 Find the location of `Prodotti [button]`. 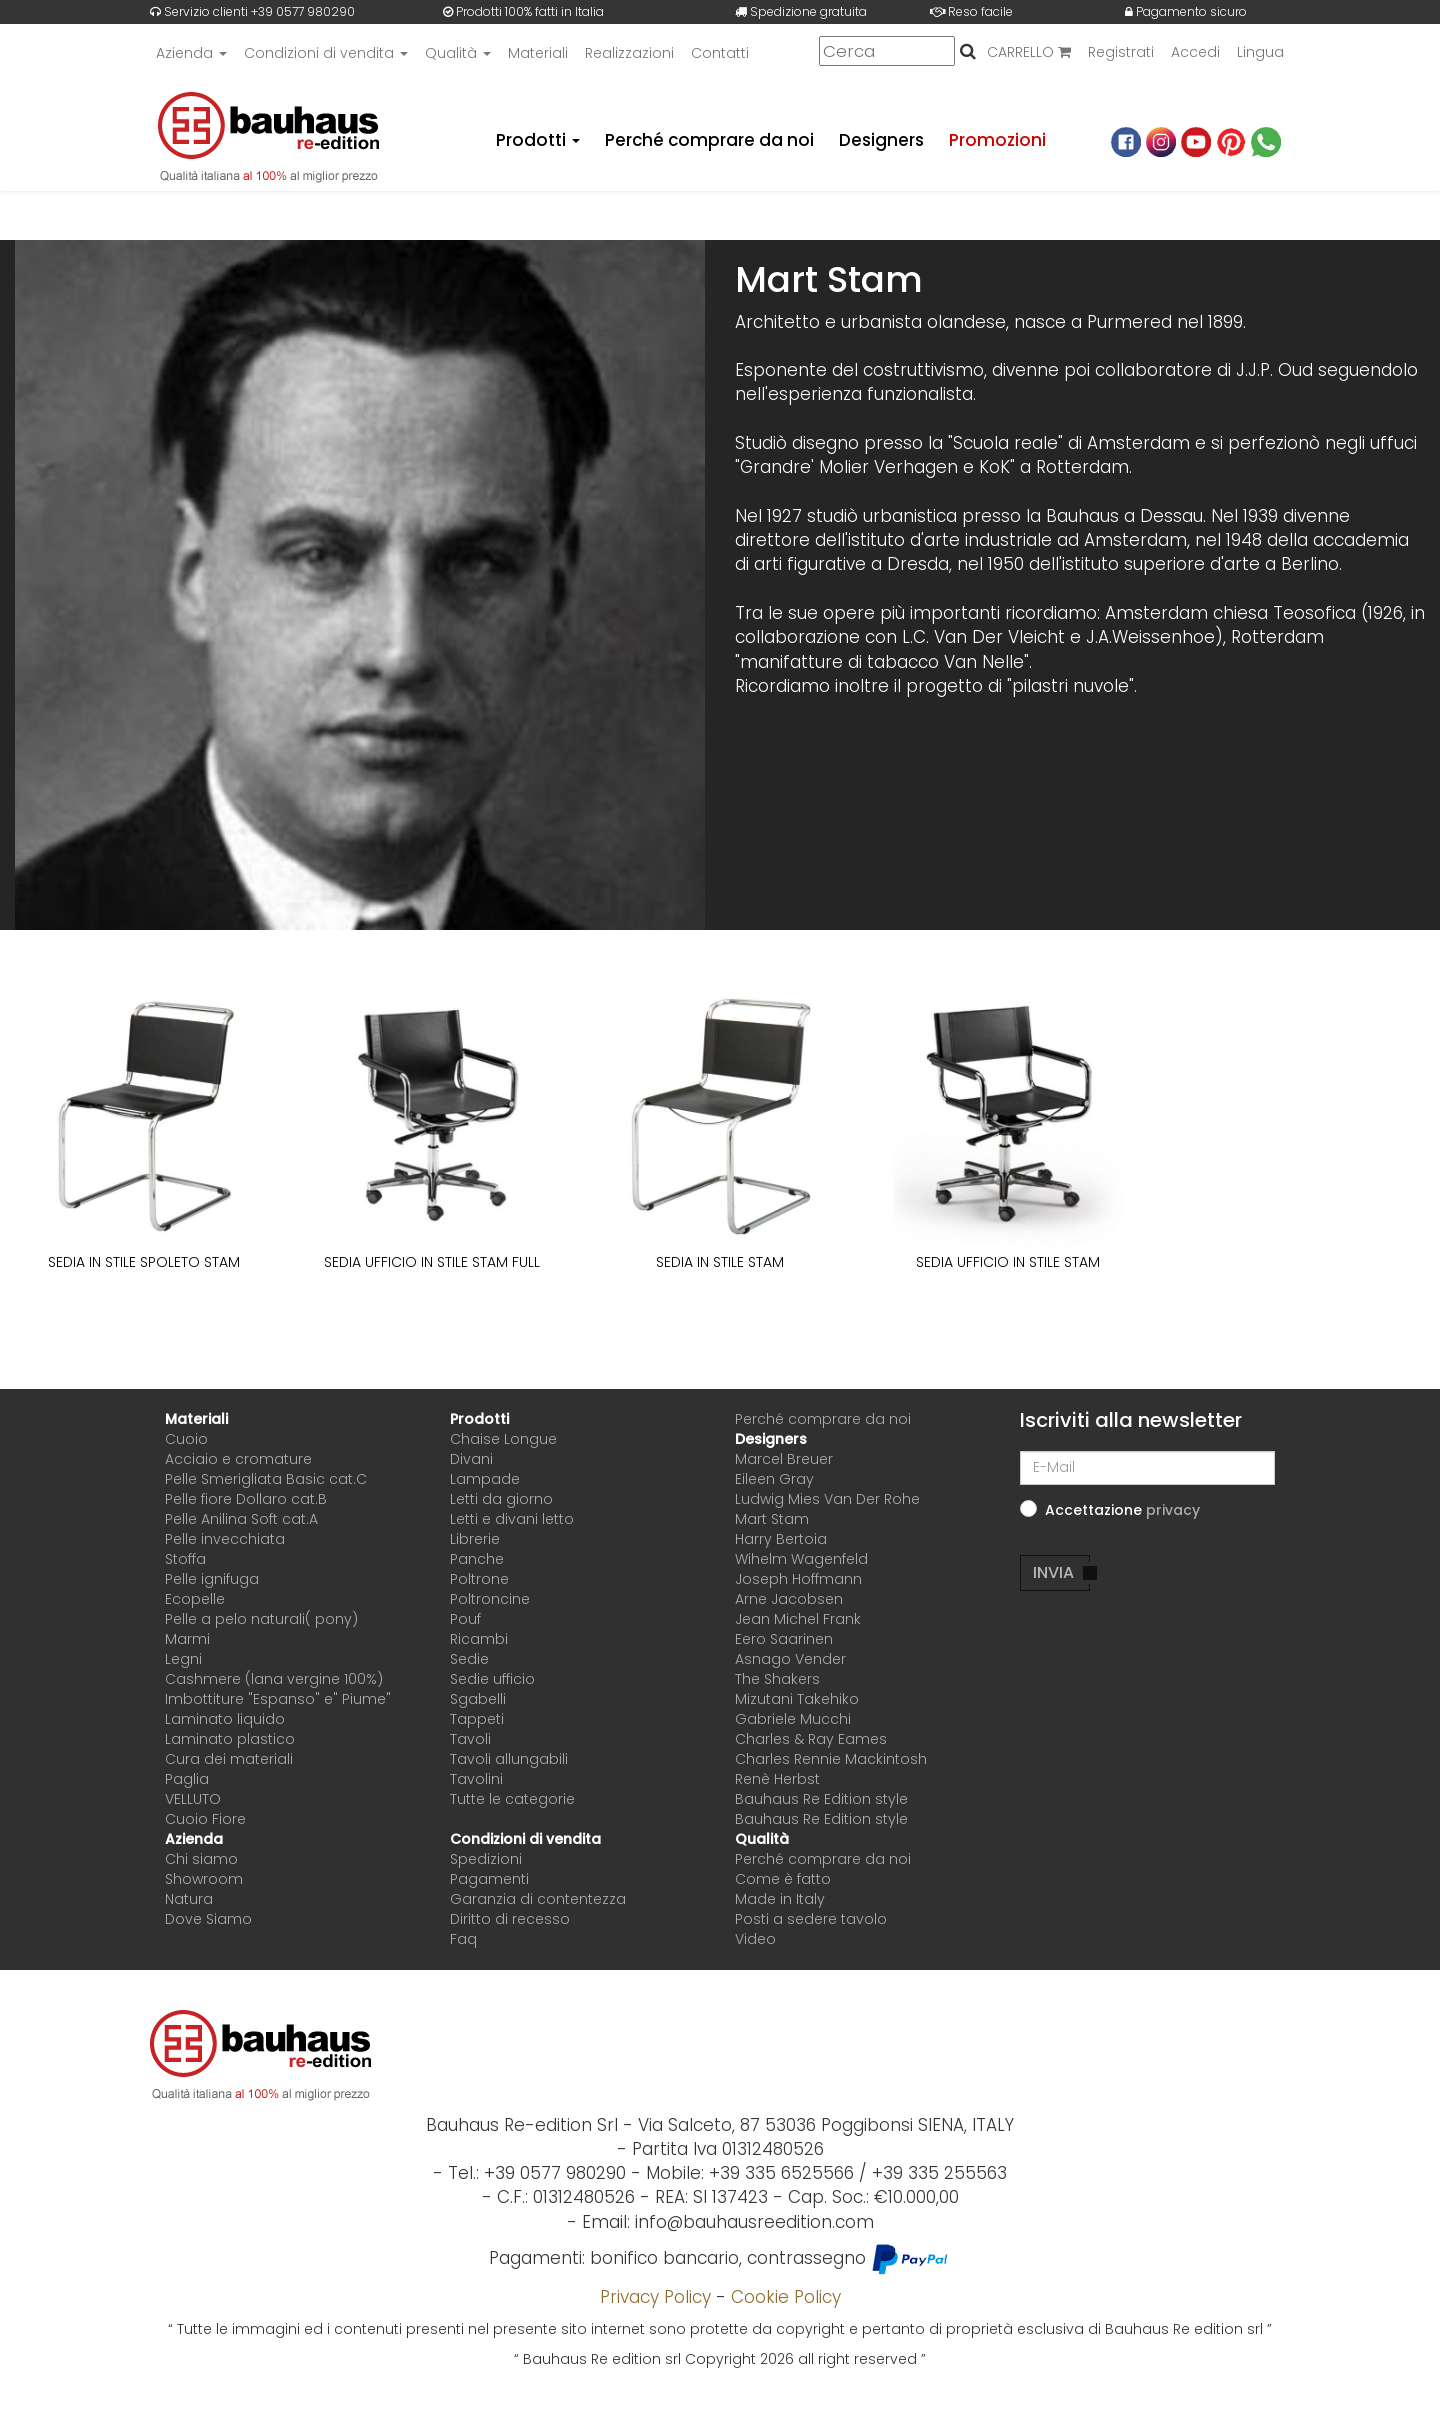

Prodotti [button] is located at coordinates (536, 140).